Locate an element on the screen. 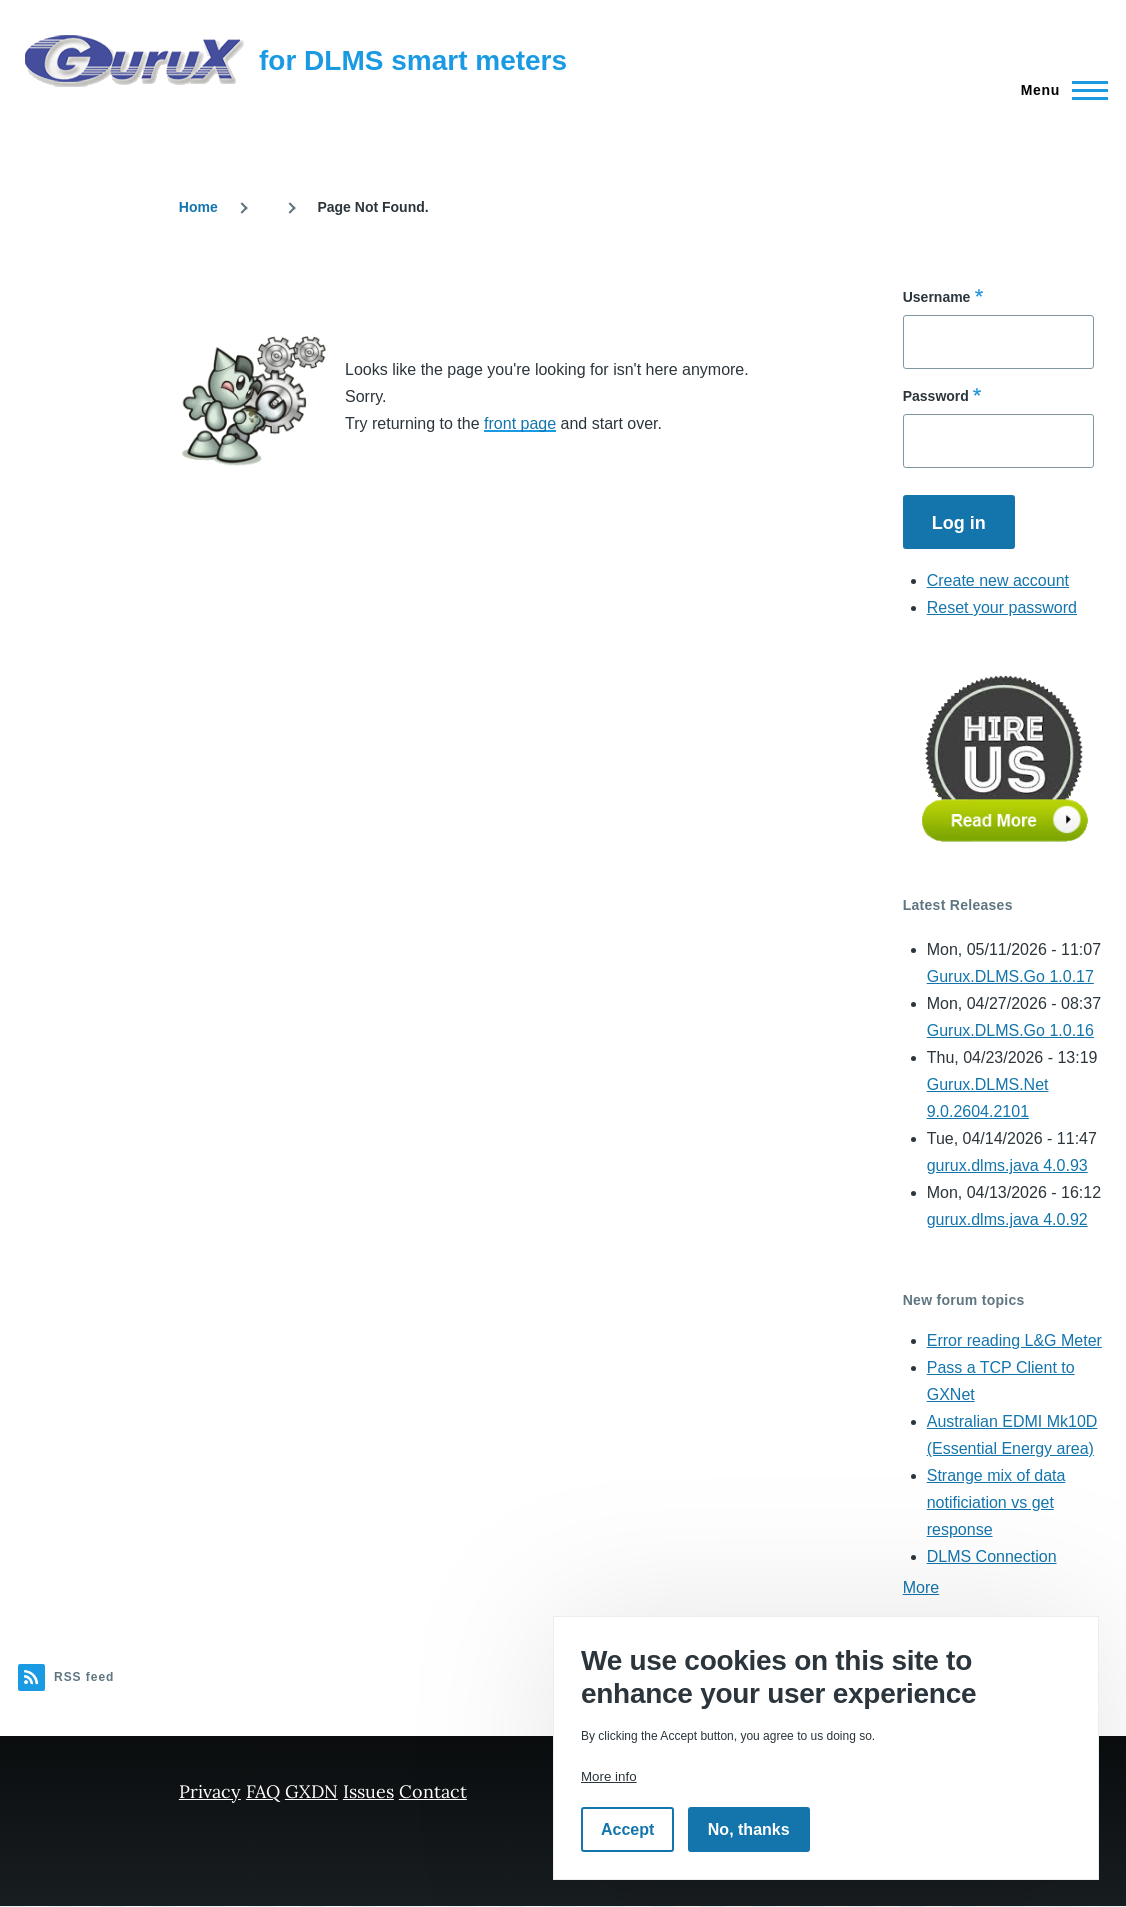  for DLMS smart meters is located at coordinates (413, 60).